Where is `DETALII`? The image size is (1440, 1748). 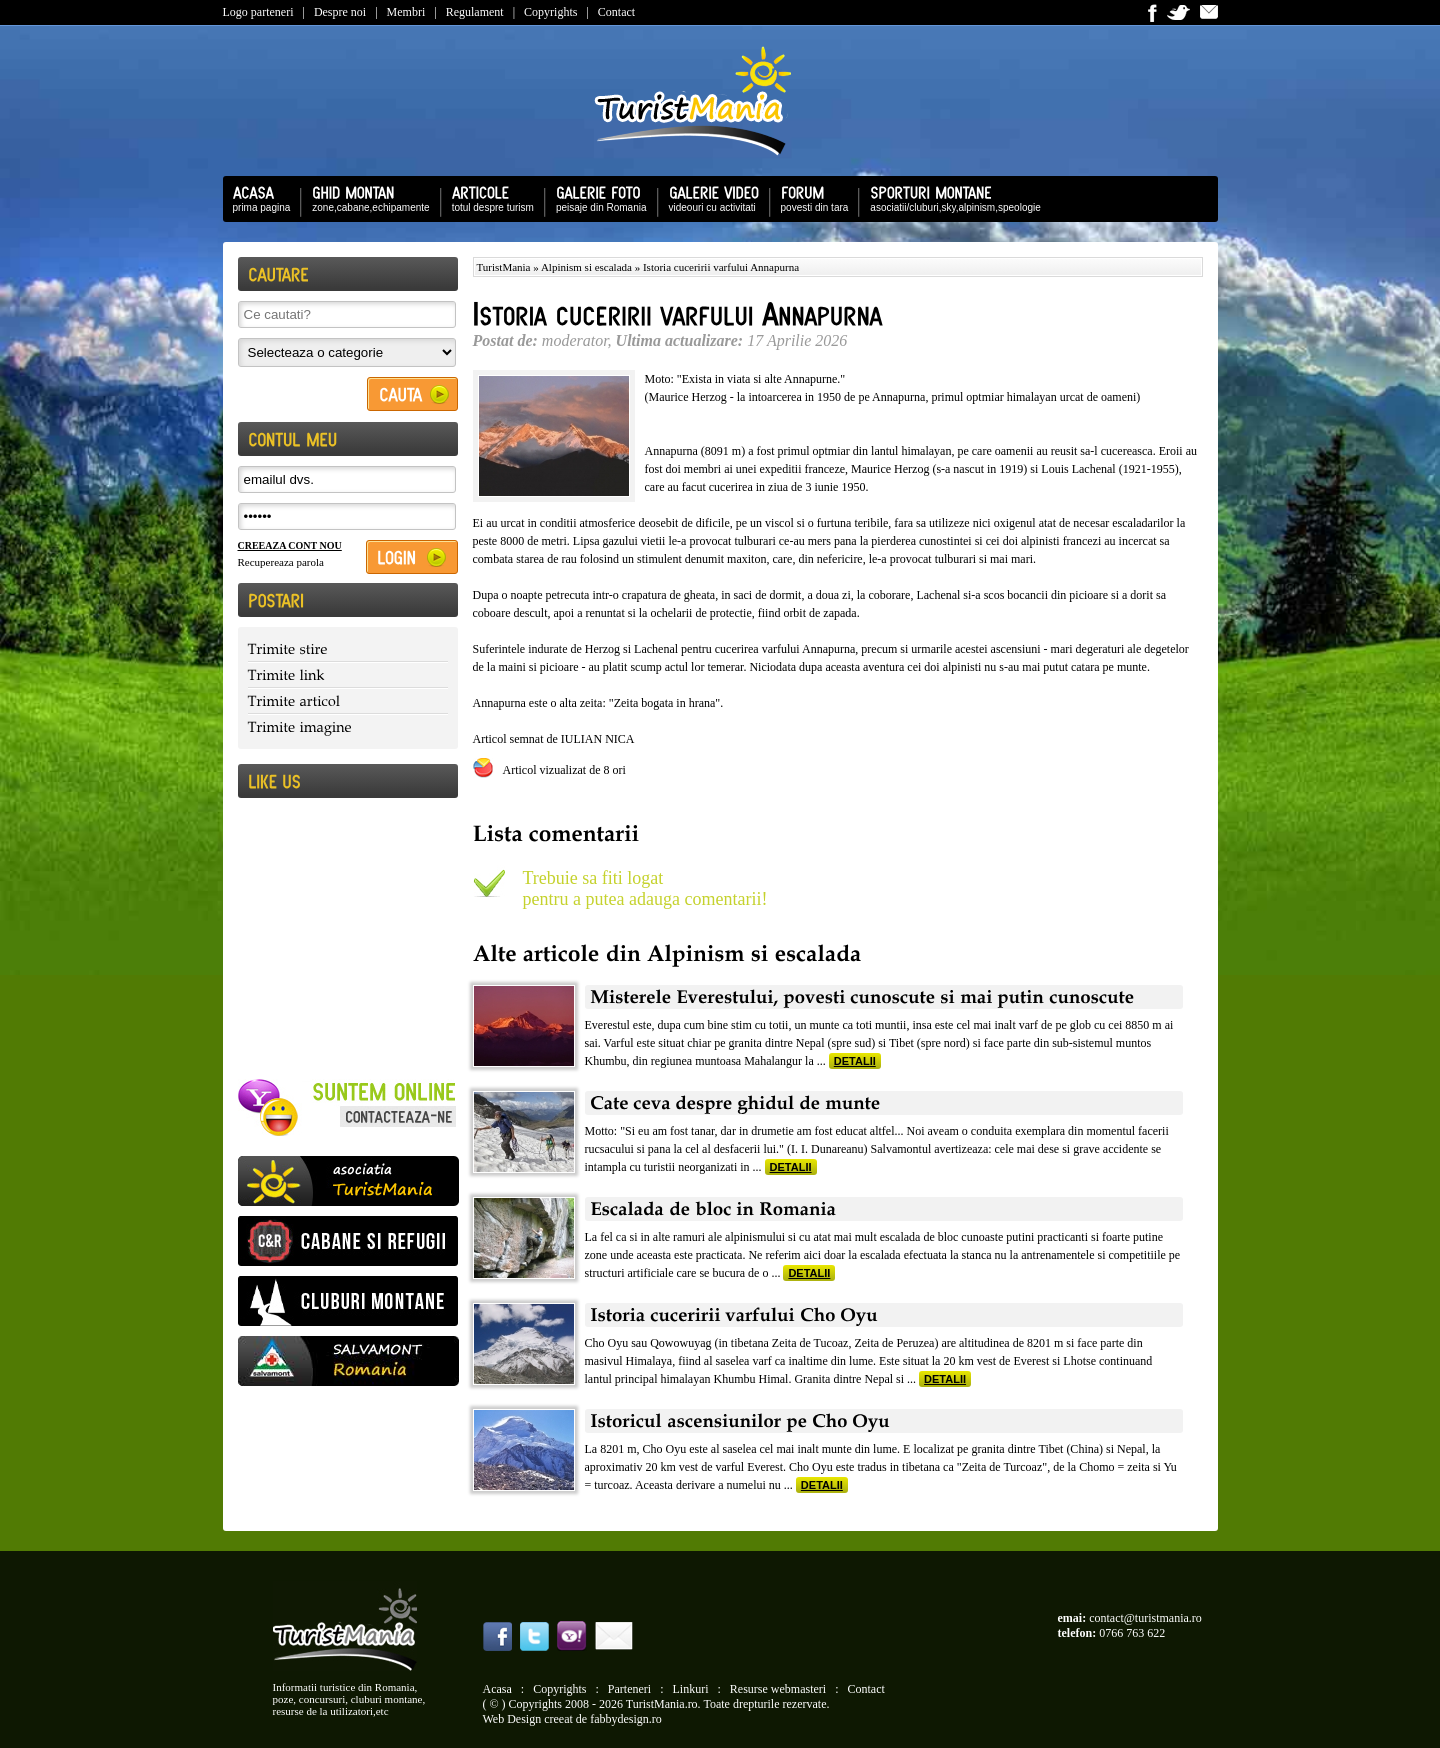 DETALII is located at coordinates (855, 1061).